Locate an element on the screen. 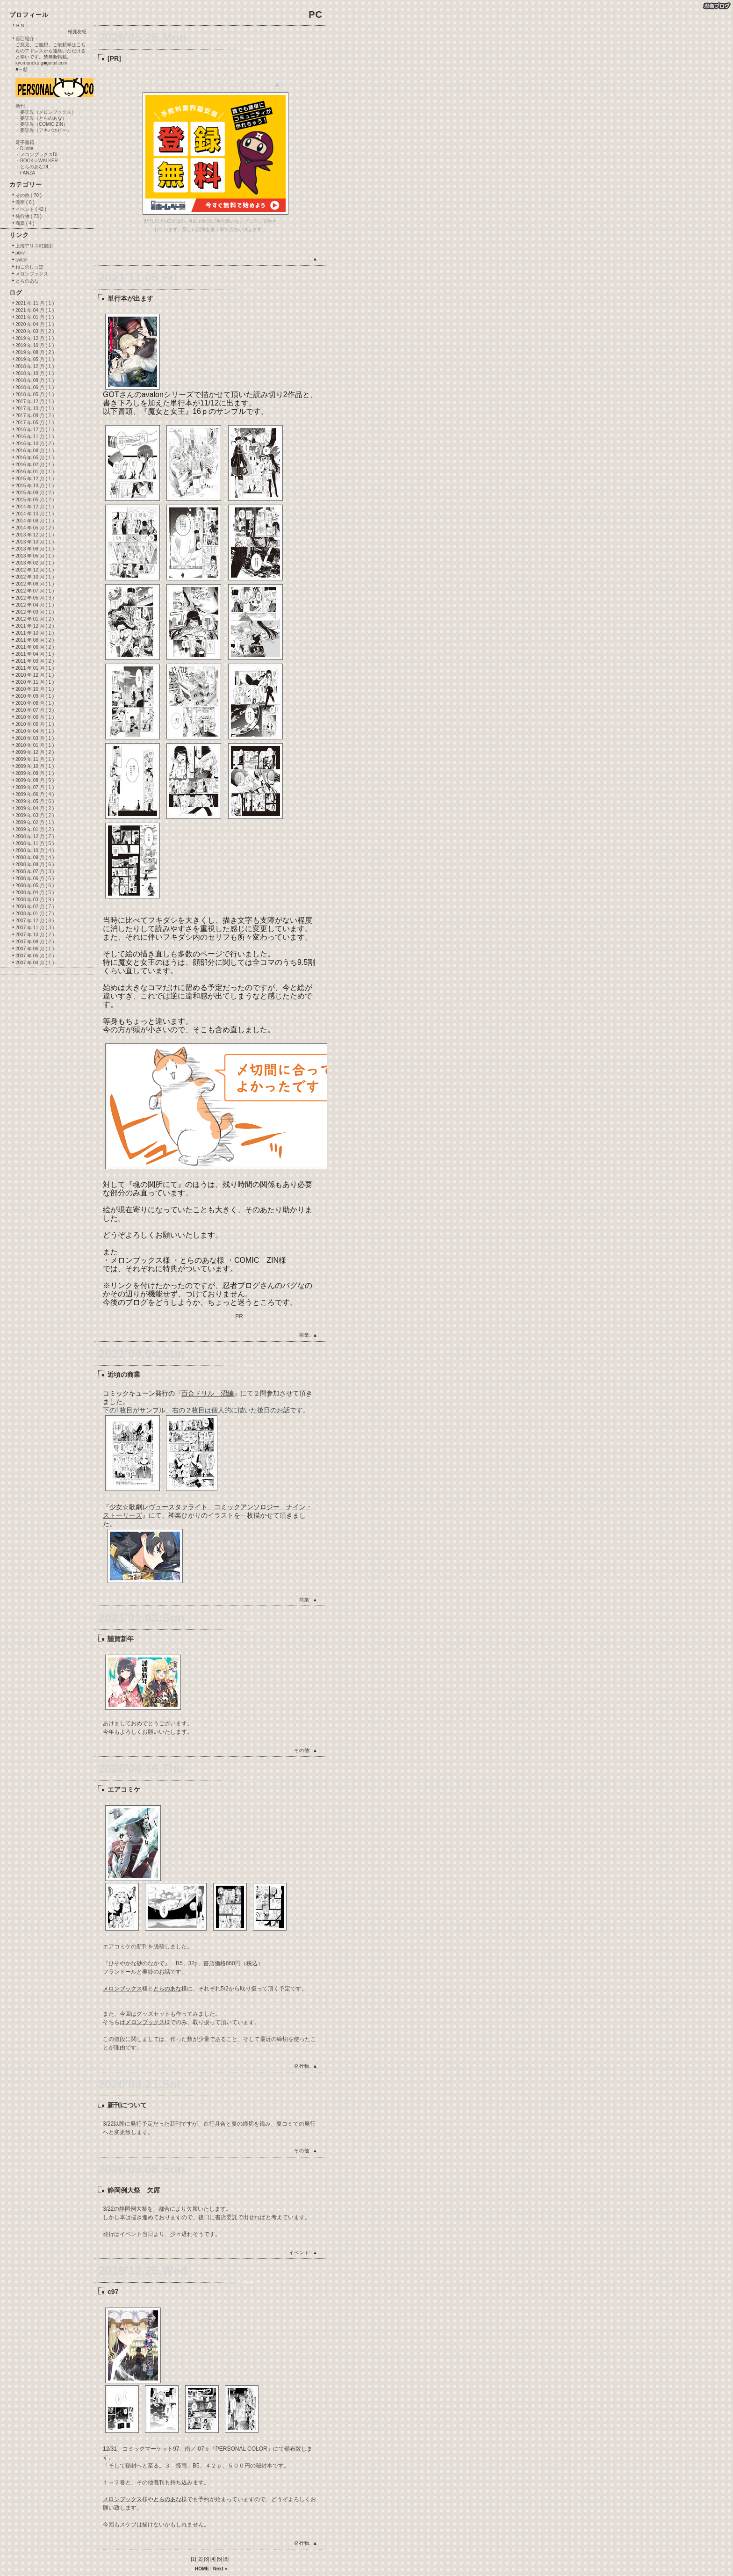 This screenshot has width=733, height=2576. 2018 年 08 月 ( 1 ) is located at coordinates (34, 380).